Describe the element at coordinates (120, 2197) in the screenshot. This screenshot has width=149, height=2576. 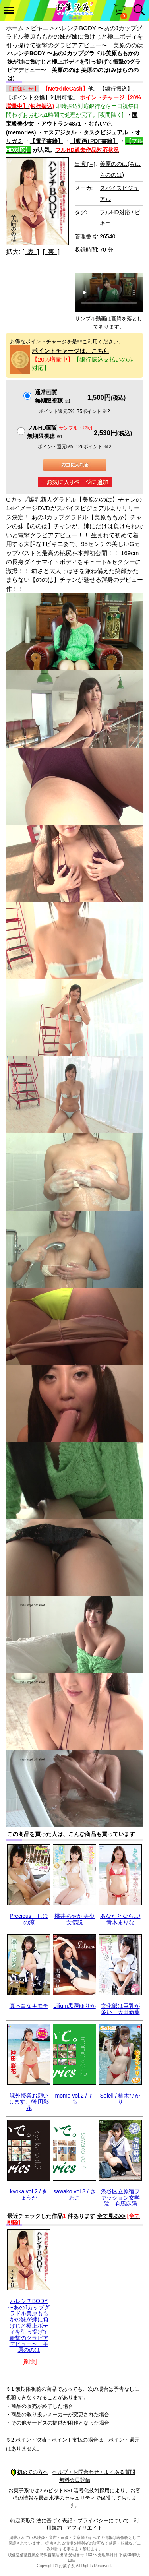
I see `渋谷区立原宿ファッション女学院 有馬麻陽` at that location.